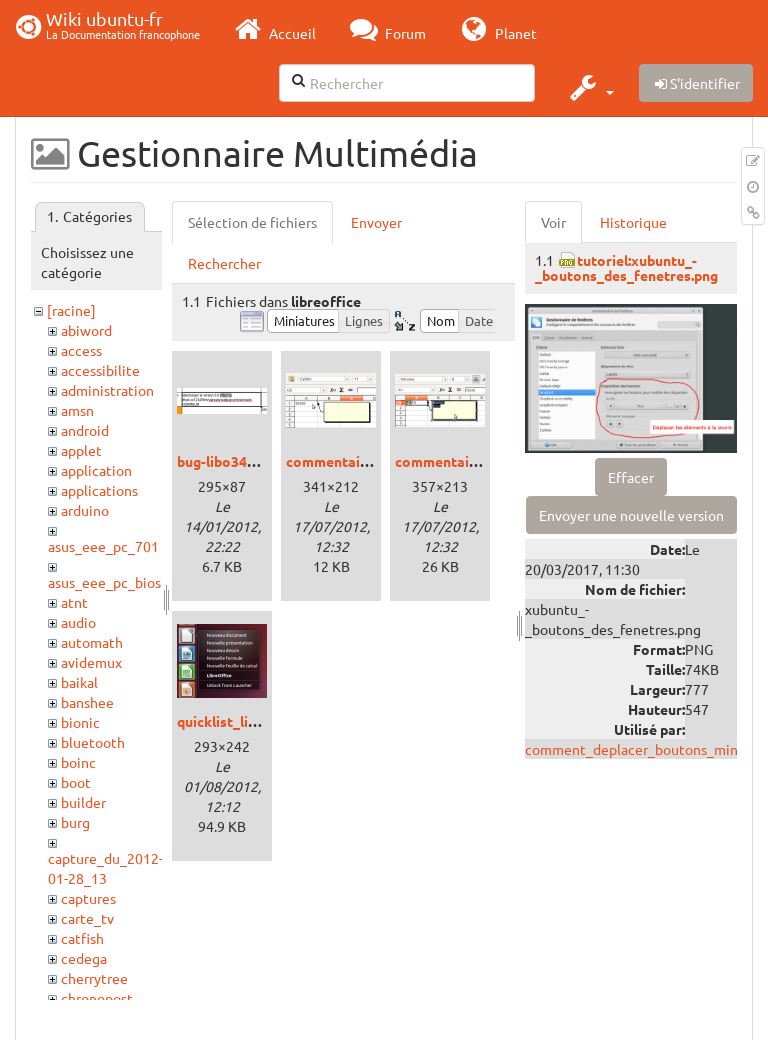 Image resolution: width=768 pixels, height=1040 pixels. I want to click on banshee, so click(87, 702).